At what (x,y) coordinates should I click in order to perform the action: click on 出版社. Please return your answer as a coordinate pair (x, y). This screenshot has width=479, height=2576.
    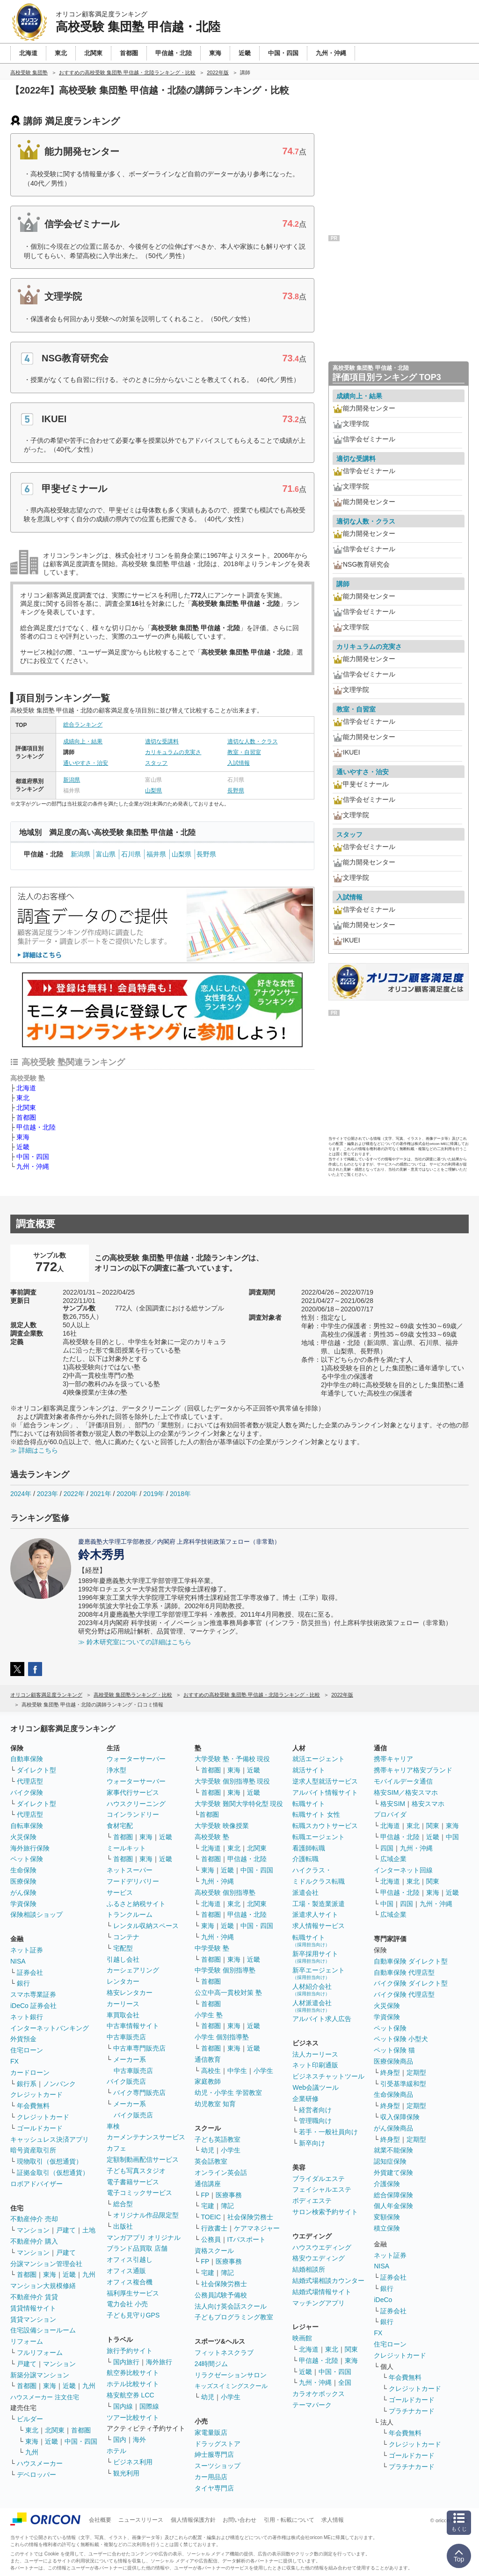
    Looking at the image, I should click on (123, 2226).